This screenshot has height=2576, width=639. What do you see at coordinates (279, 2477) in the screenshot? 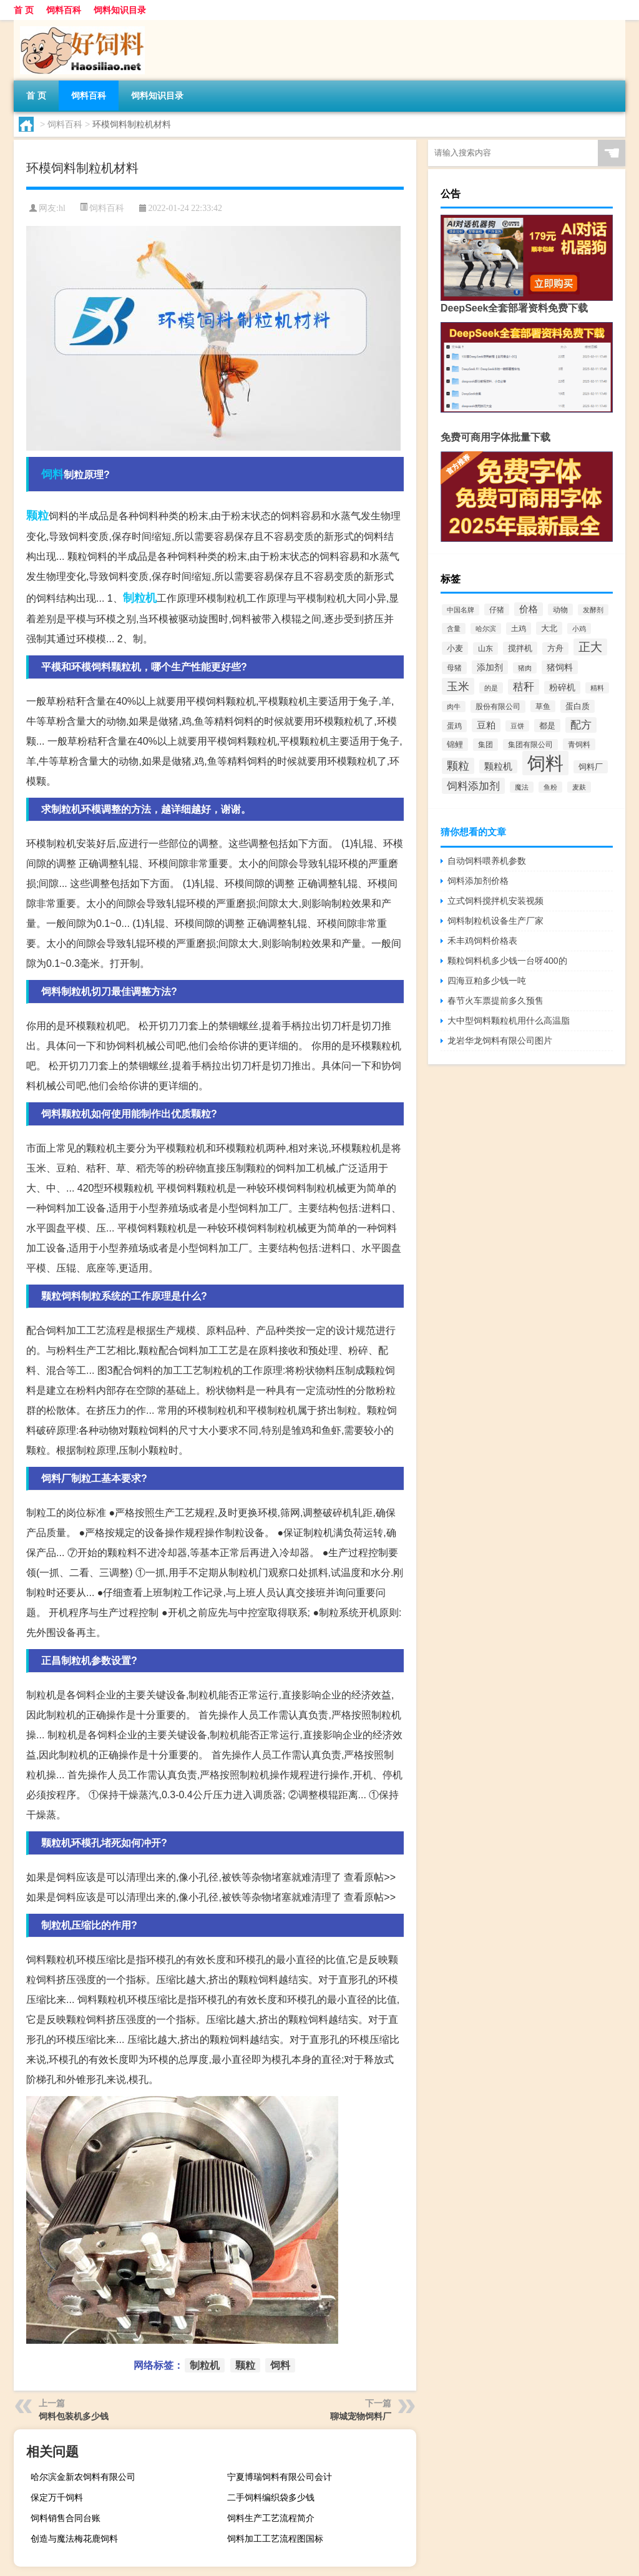
I see `宁夏博瑞饲料有限公司会计` at bounding box center [279, 2477].